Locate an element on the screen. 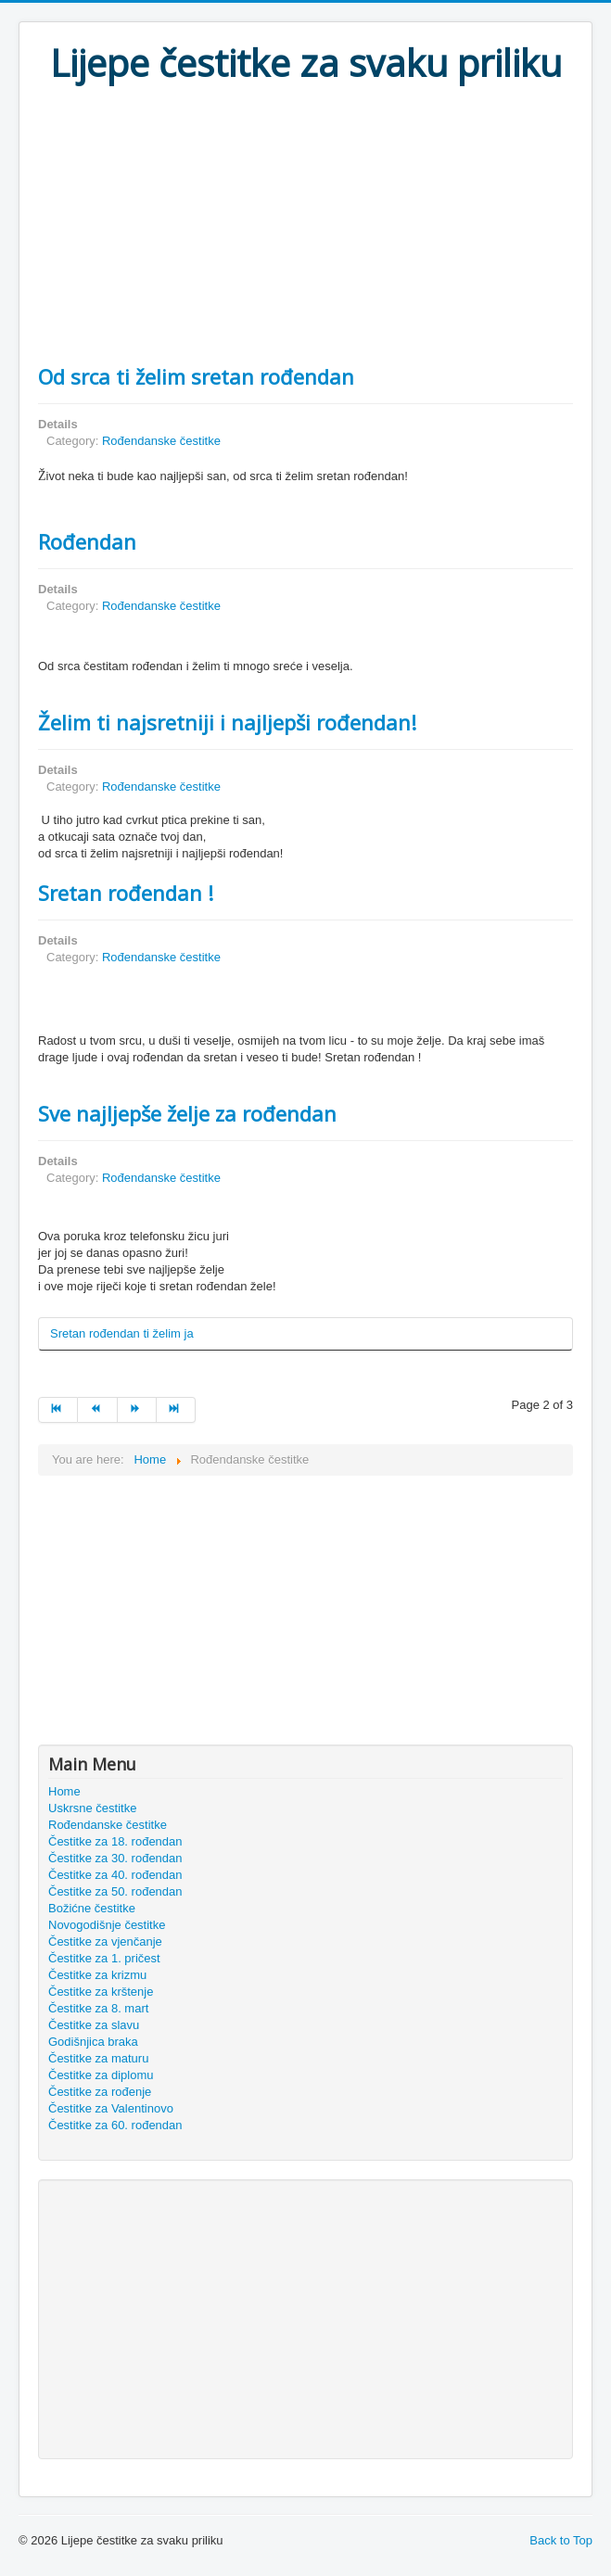  Uskrsne čestitke is located at coordinates (92, 1808).